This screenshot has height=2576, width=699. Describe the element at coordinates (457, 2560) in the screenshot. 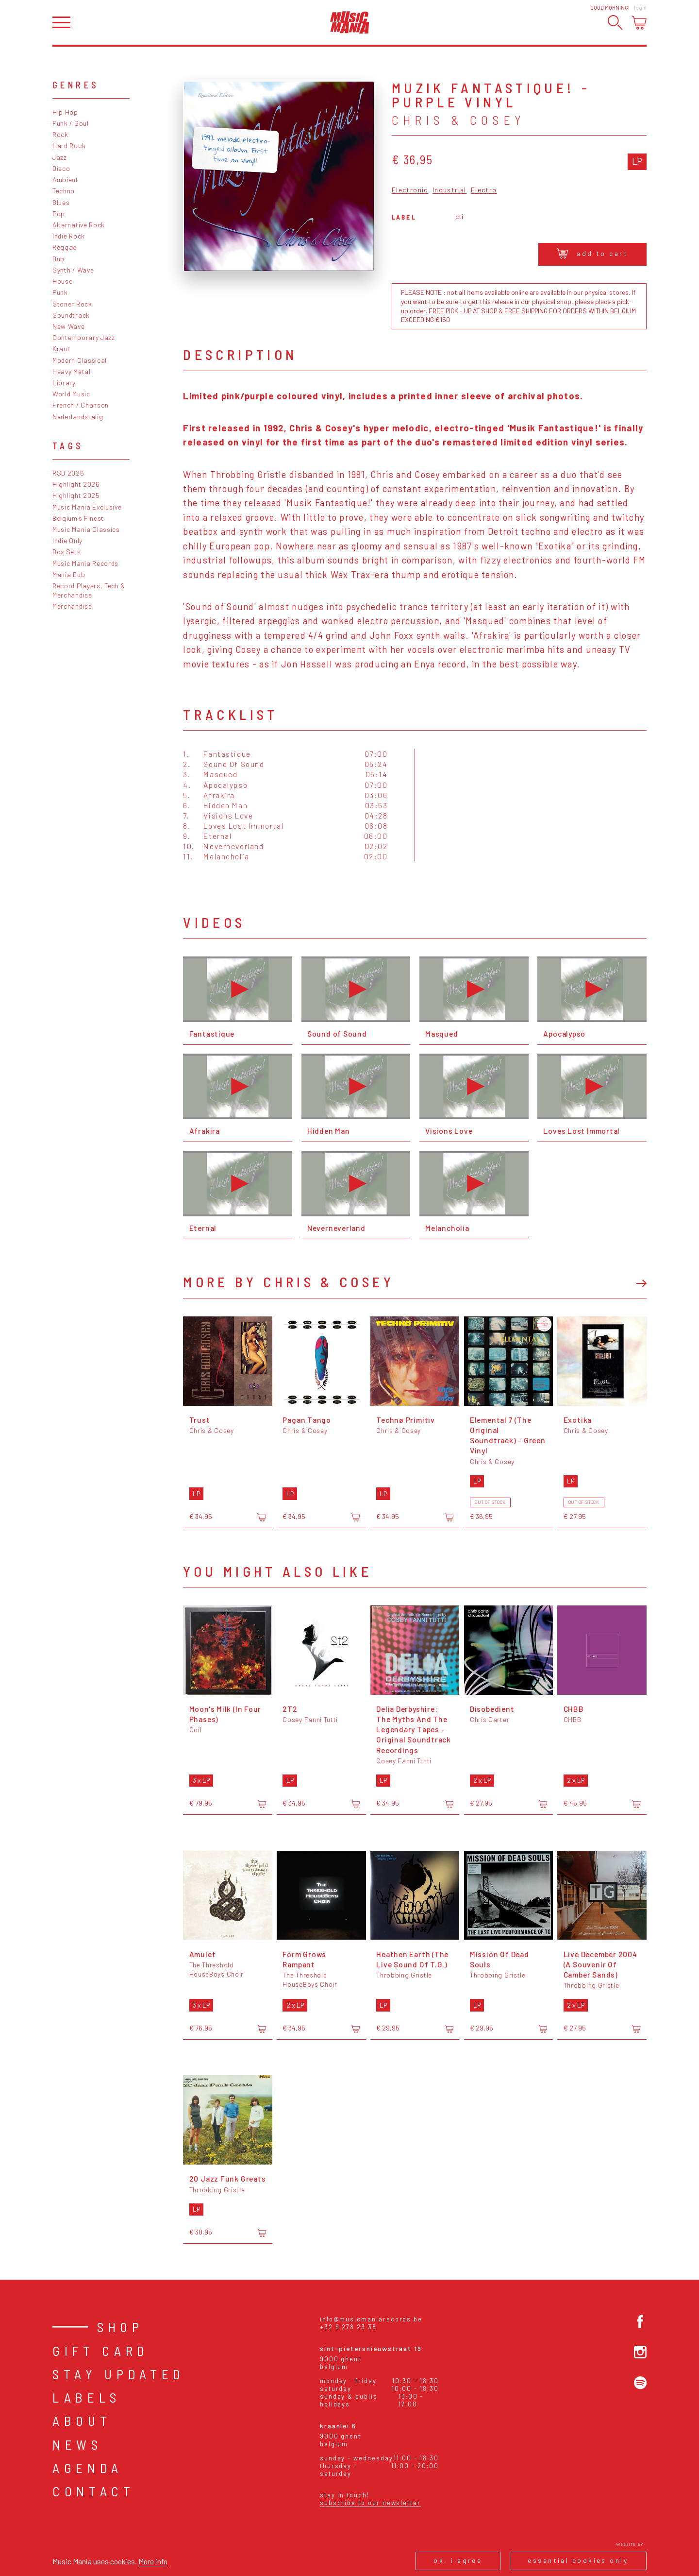

I see `Ok, I agree` at that location.